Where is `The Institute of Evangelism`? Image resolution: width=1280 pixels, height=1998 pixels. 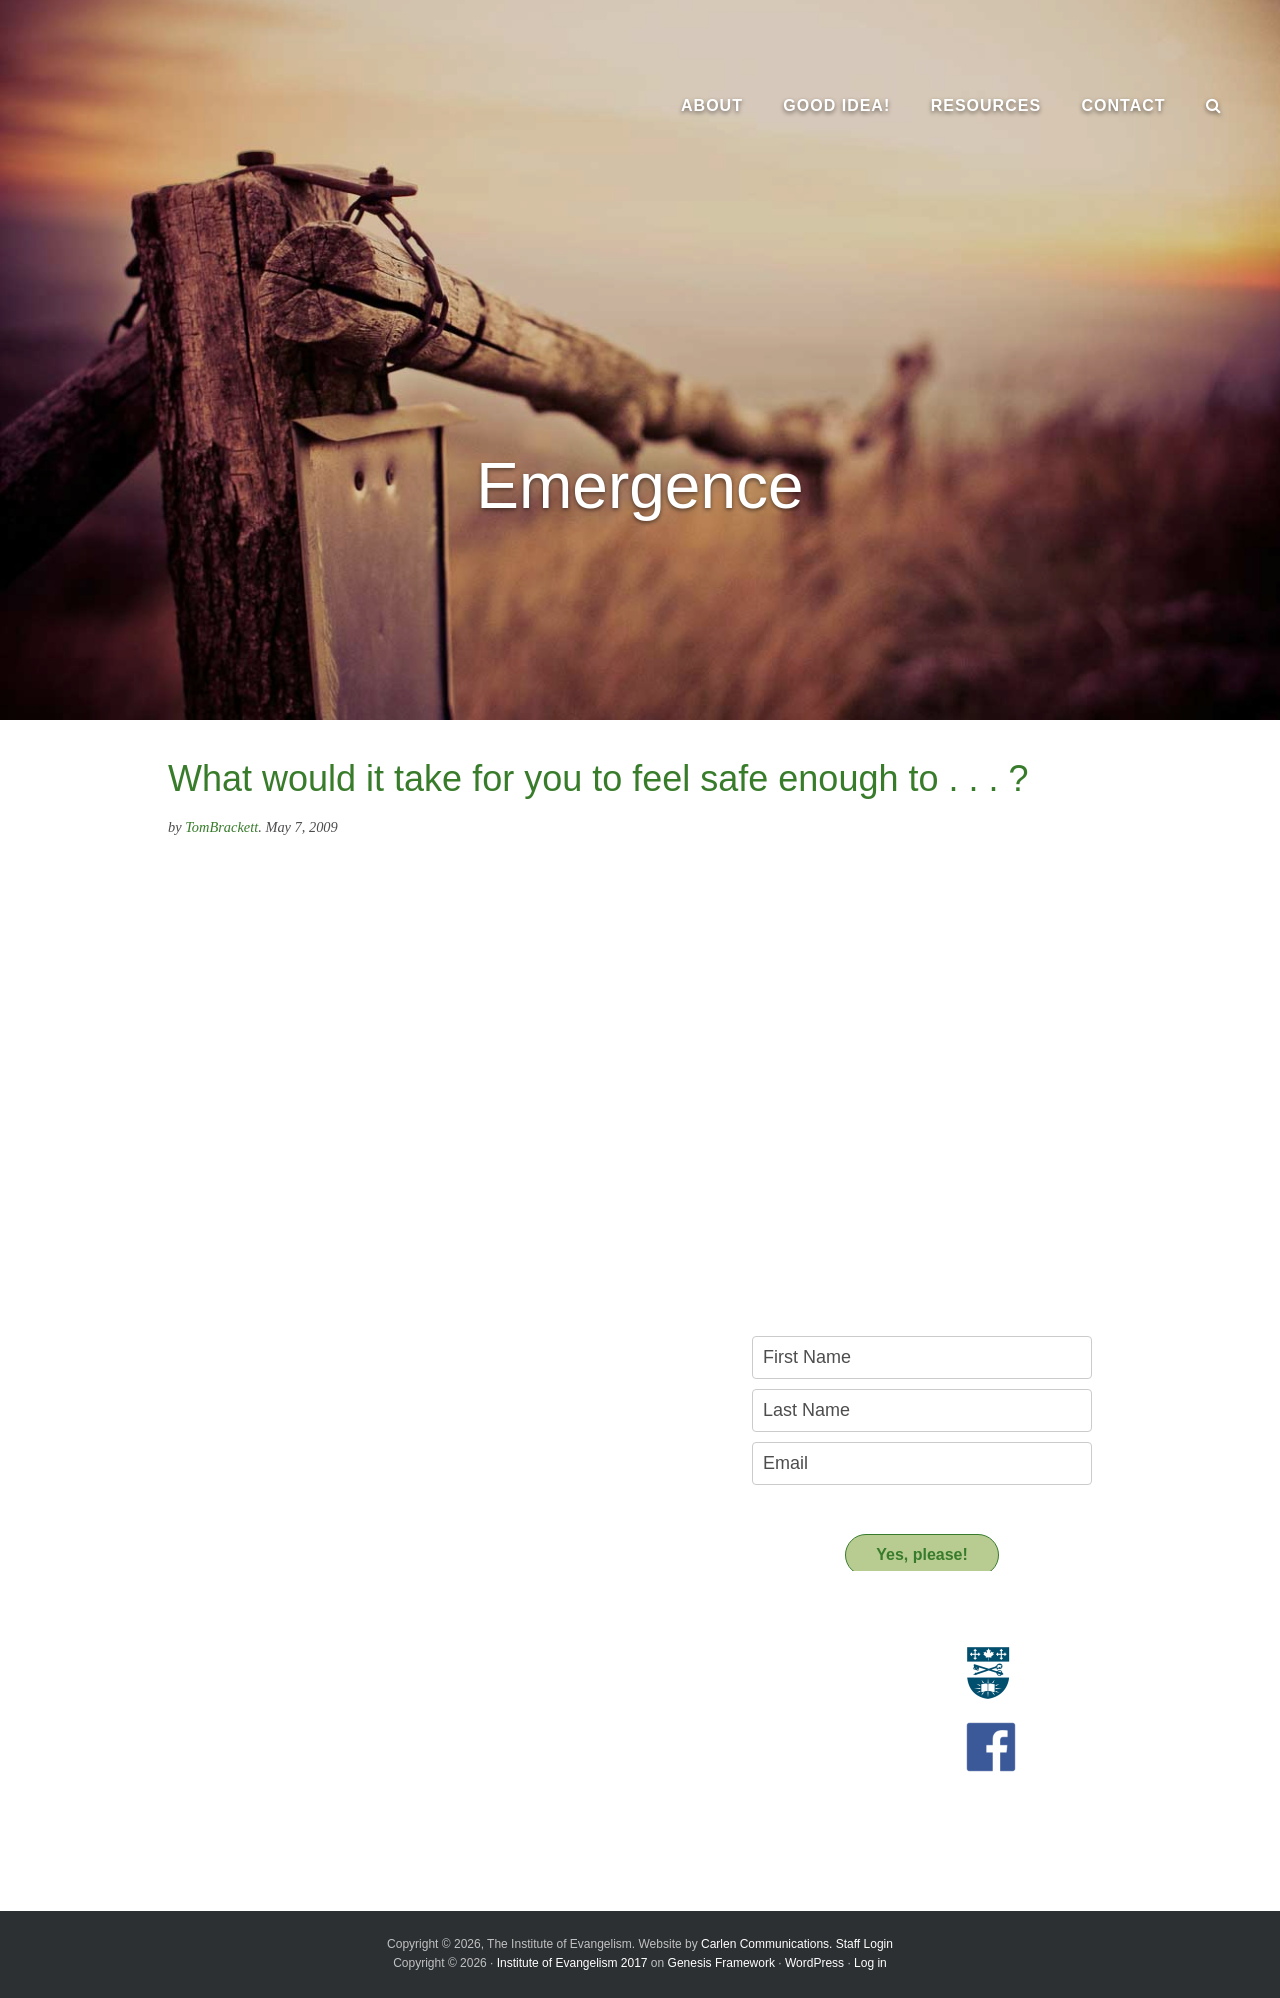 The Institute of Evangelism is located at coordinates (220, 105).